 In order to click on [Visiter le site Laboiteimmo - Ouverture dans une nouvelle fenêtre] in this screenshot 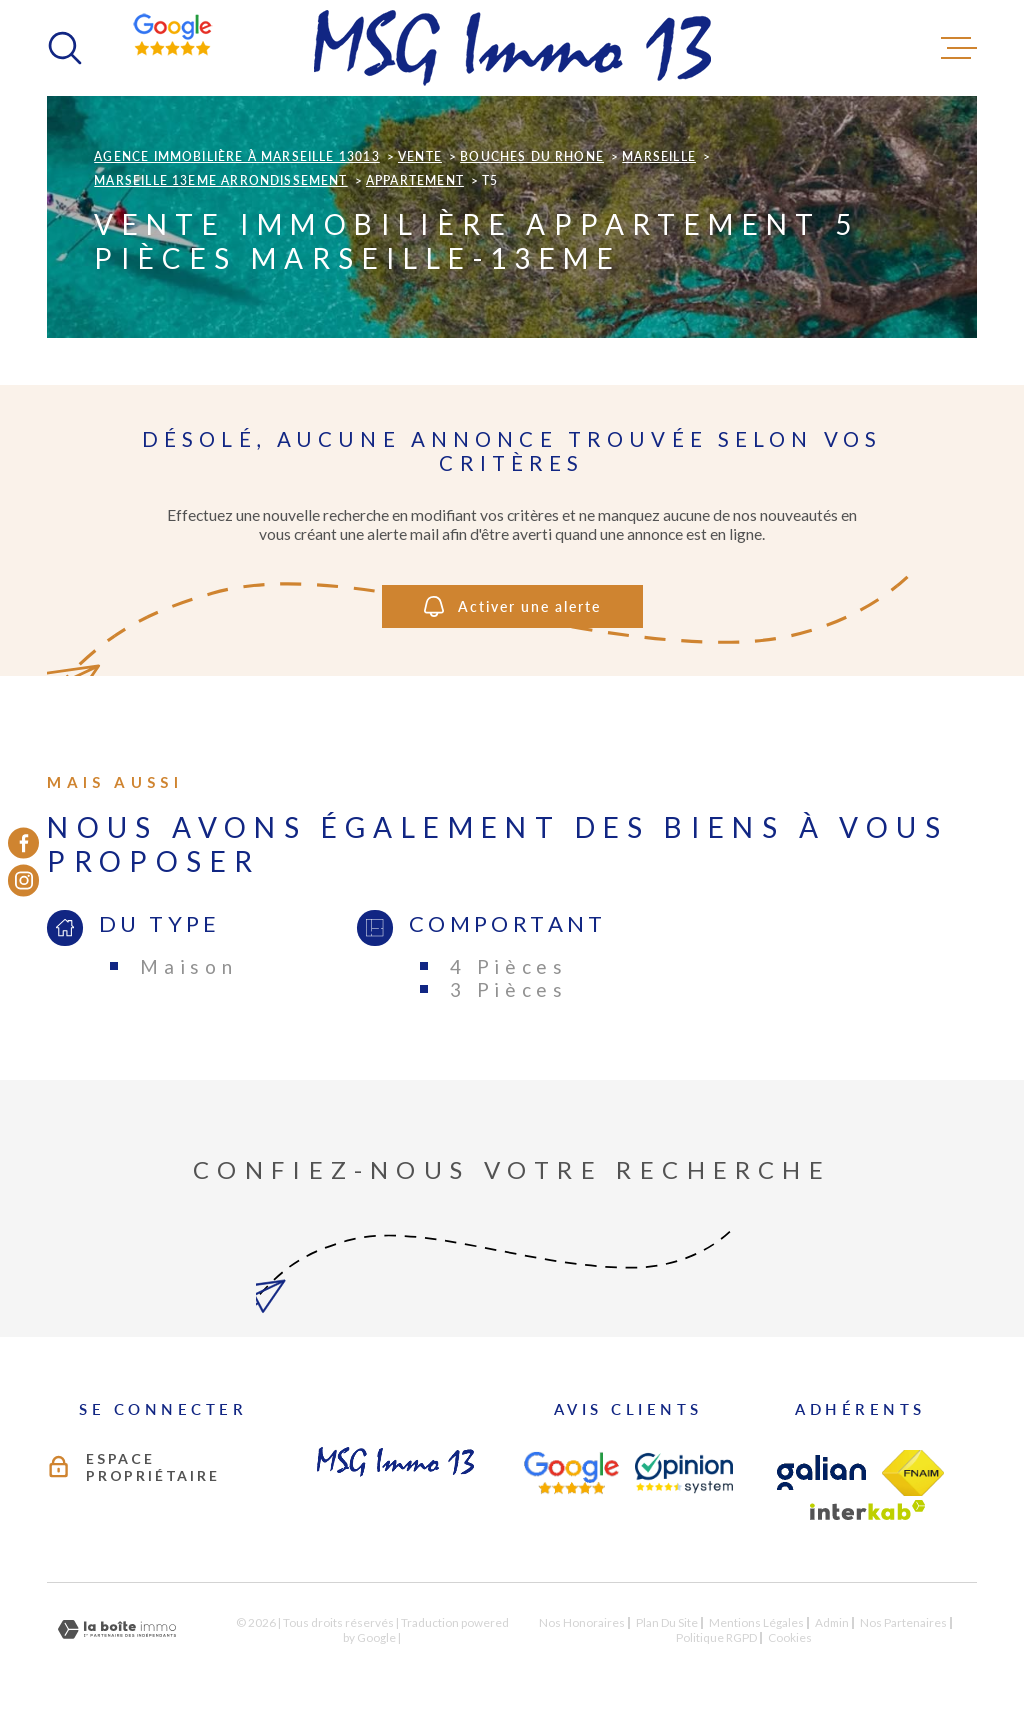, I will do `click(117, 1629)`.